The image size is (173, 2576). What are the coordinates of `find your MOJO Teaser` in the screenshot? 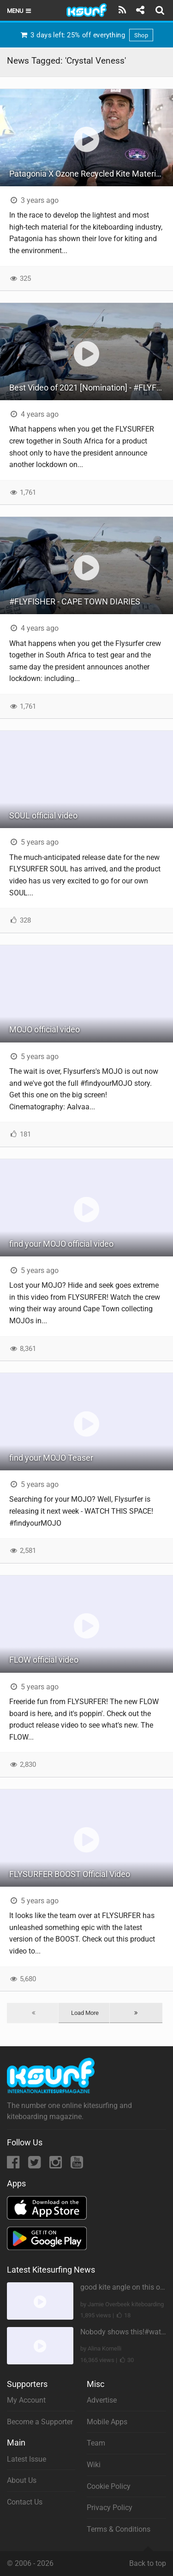 It's located at (51, 1458).